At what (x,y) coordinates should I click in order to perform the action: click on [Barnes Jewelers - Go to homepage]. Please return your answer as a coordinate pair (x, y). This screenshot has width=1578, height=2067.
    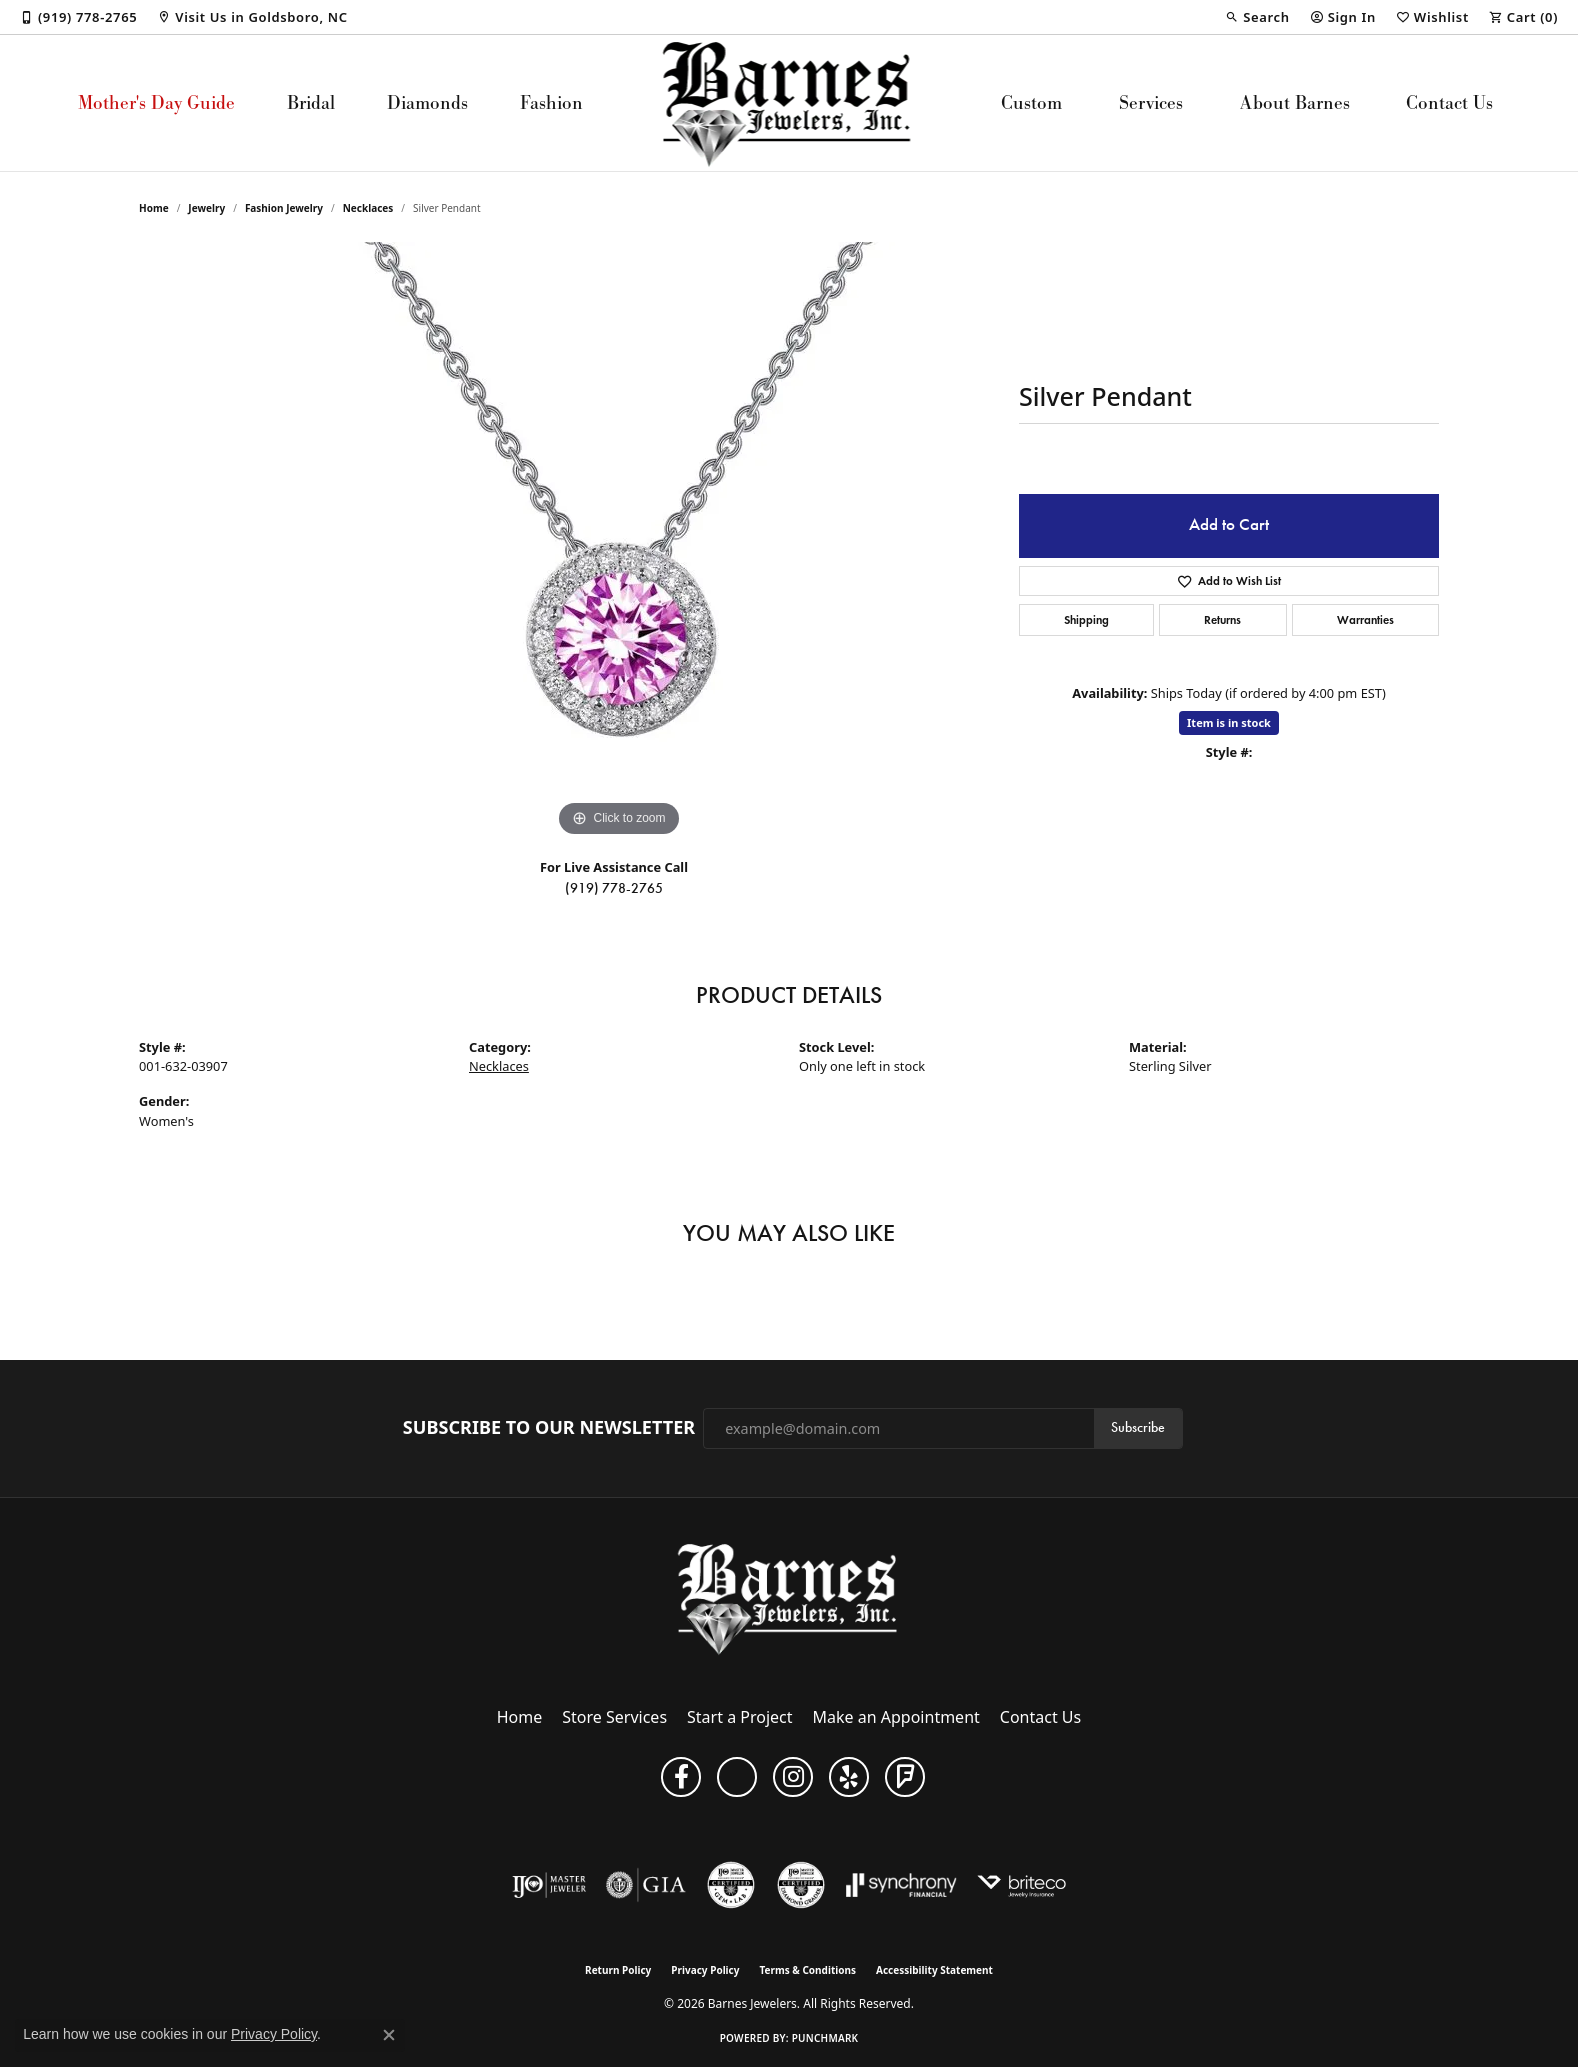
    Looking at the image, I should click on (789, 1598).